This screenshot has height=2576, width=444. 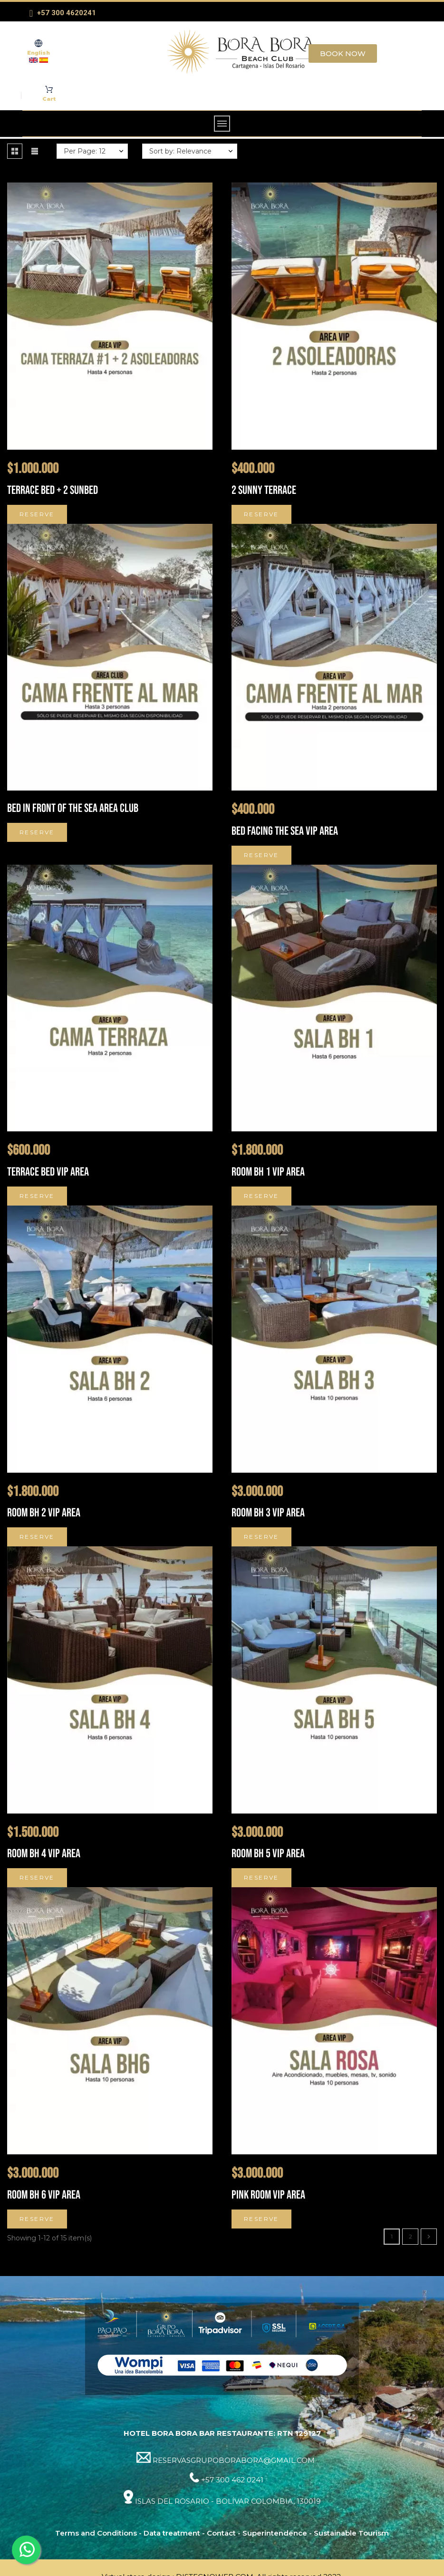 What do you see at coordinates (37, 514) in the screenshot?
I see `Reserve` at bounding box center [37, 514].